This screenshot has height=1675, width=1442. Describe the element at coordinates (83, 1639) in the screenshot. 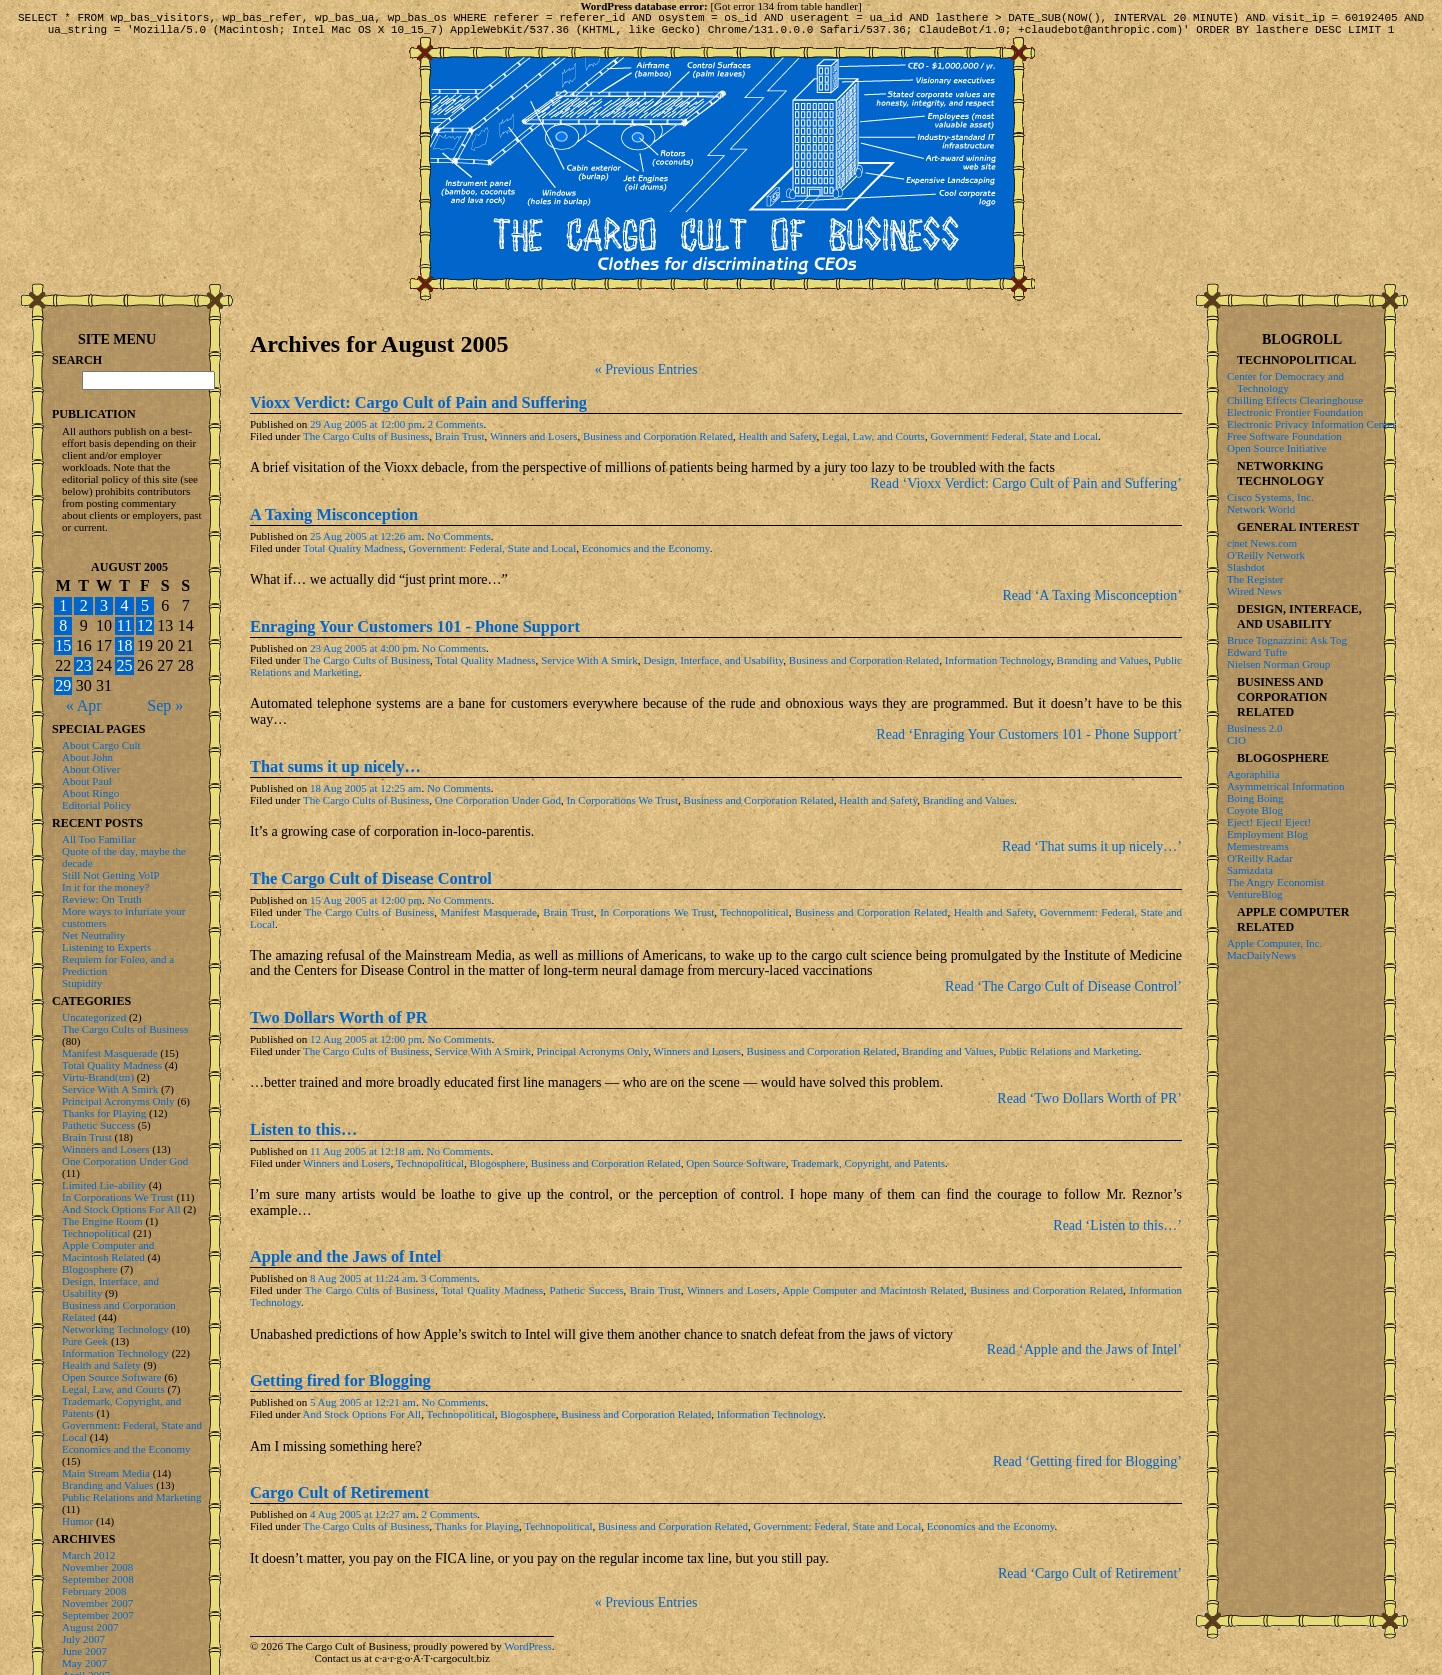

I see `July 2007` at that location.